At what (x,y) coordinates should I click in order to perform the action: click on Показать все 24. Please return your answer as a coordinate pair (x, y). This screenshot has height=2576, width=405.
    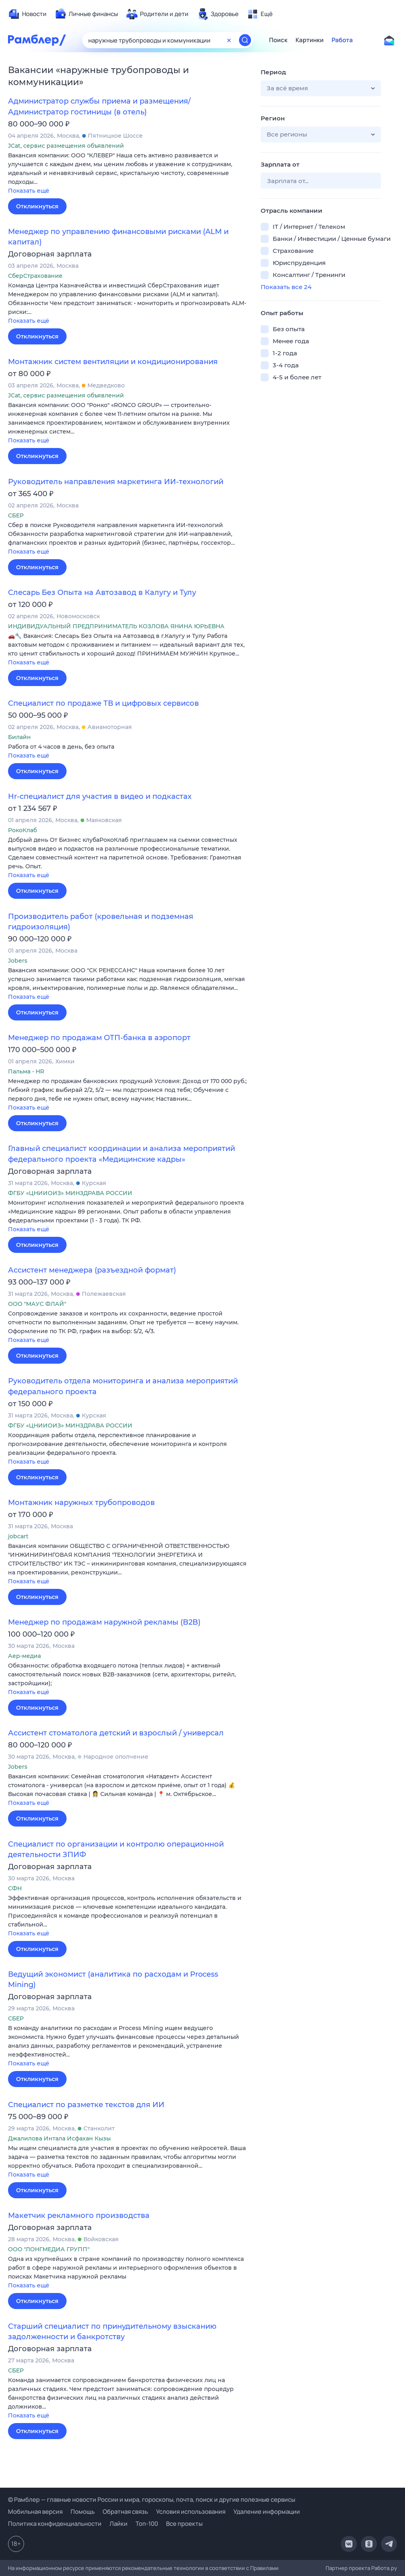
    Looking at the image, I should click on (286, 287).